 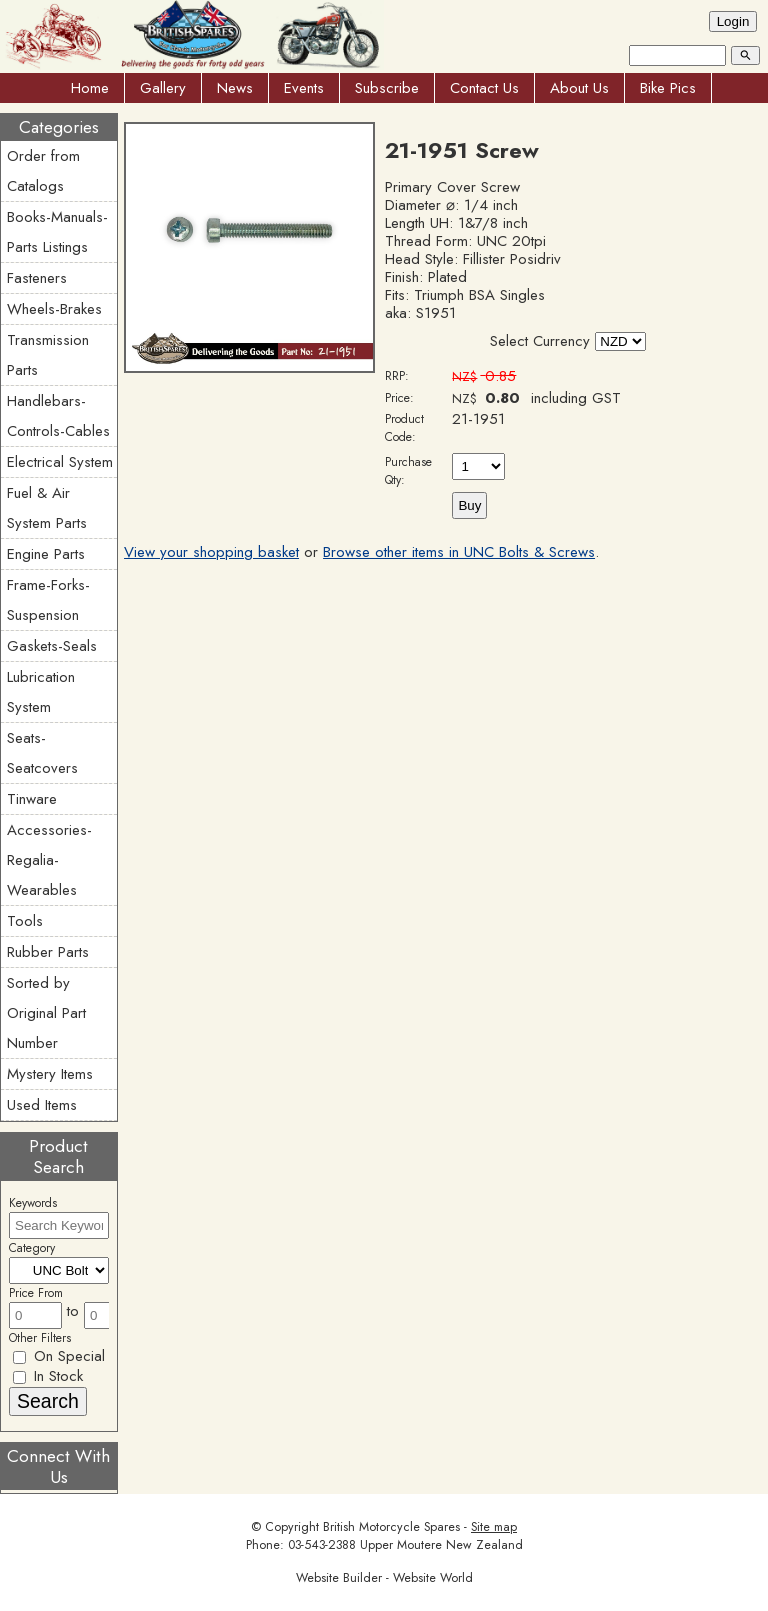 I want to click on Website Builder - Website World, so click(x=384, y=1578).